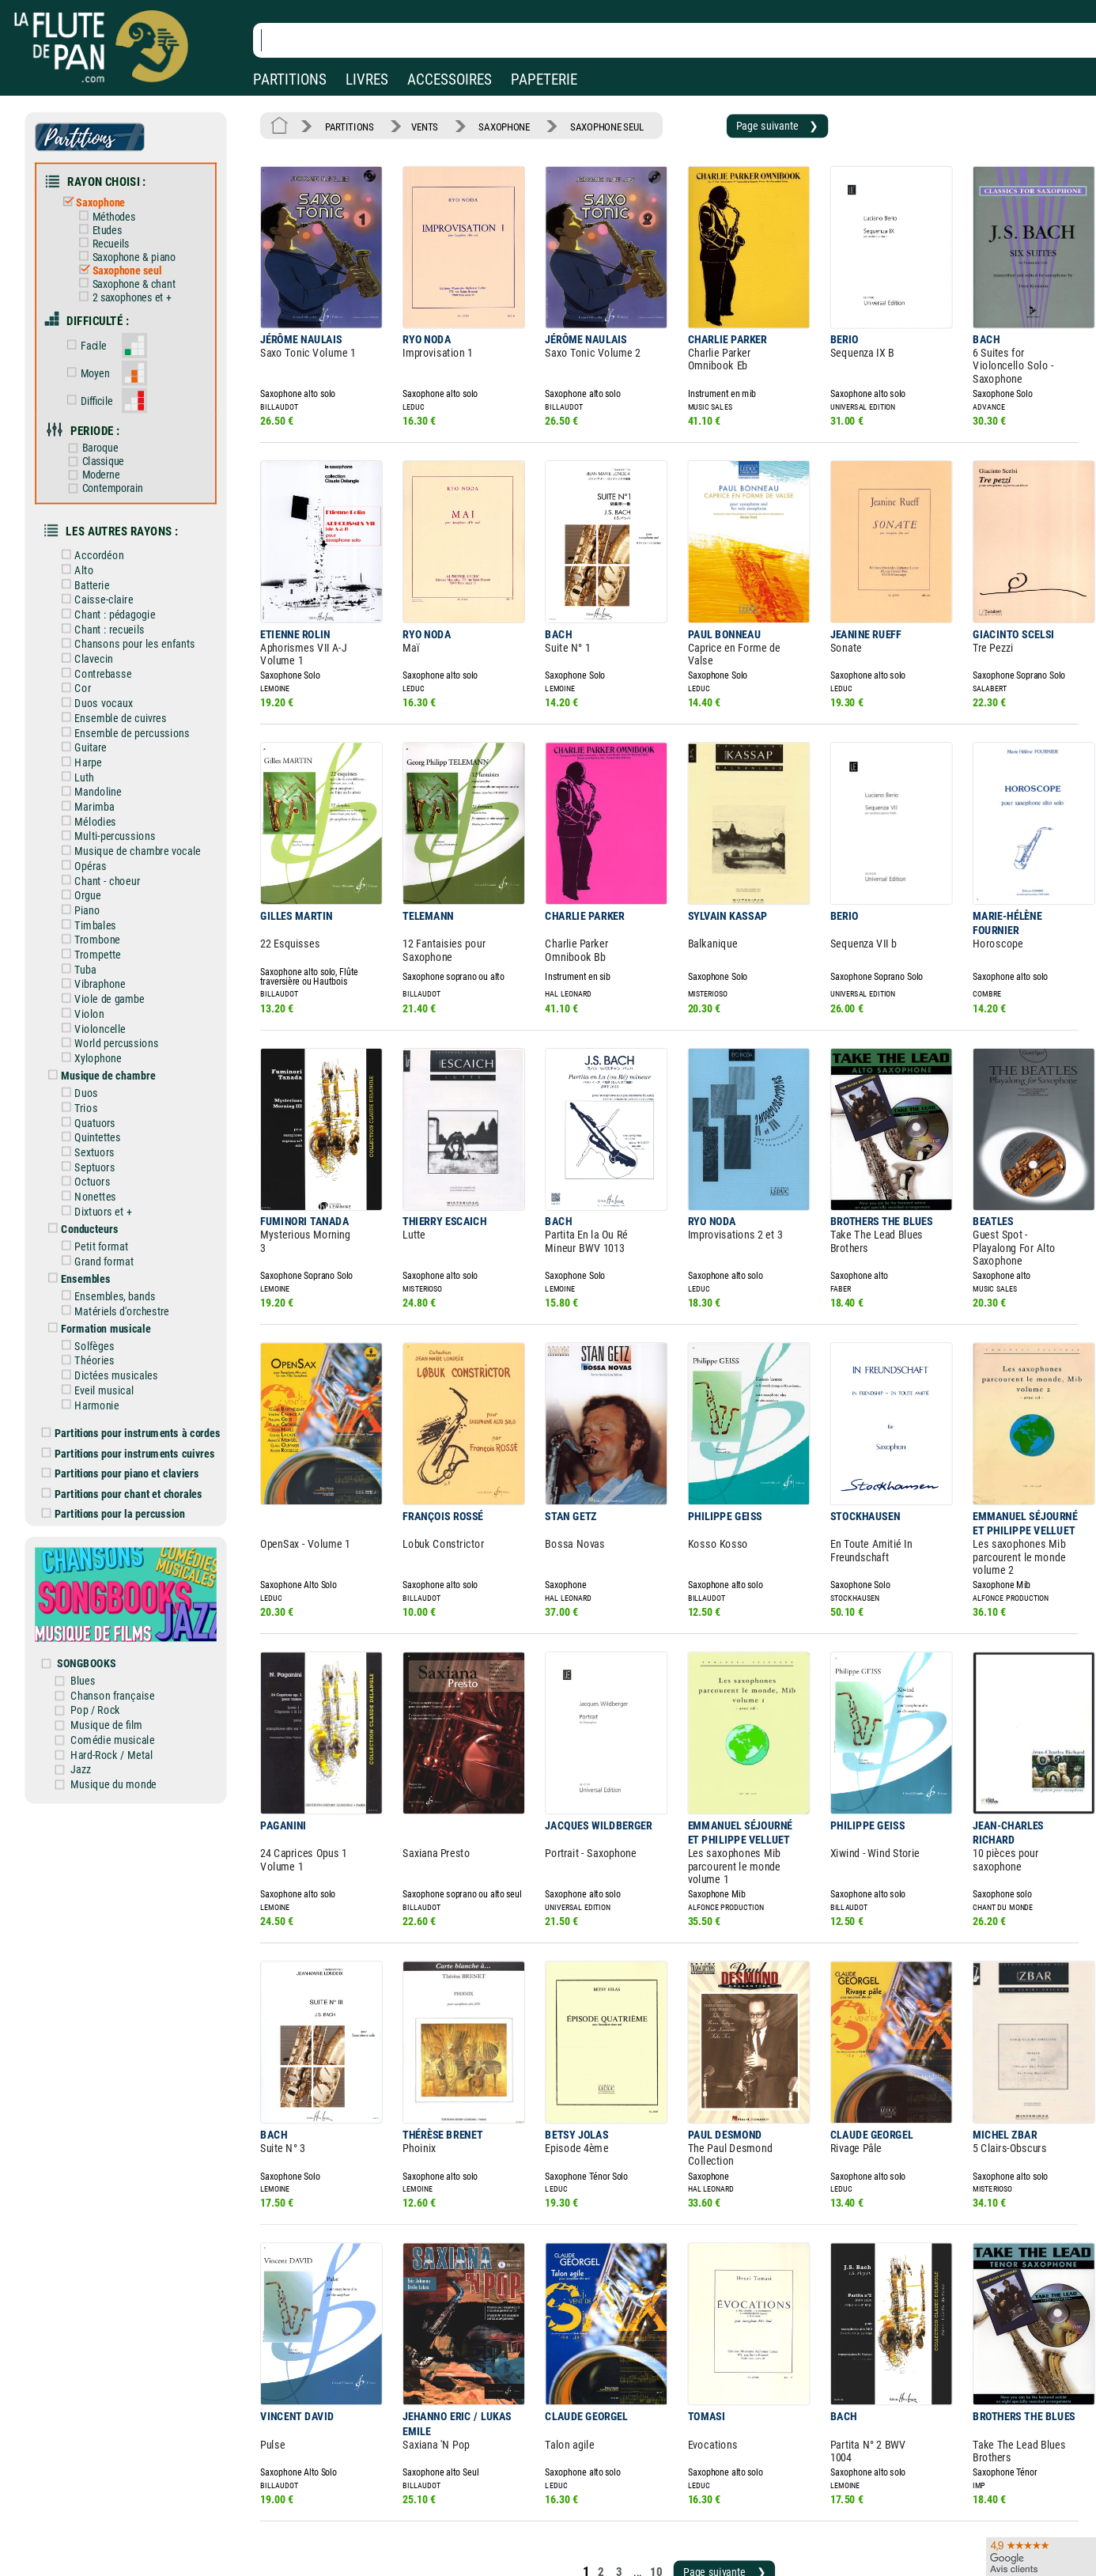  What do you see at coordinates (101, 1553) in the screenshot?
I see `SONGBOOKS` at bounding box center [101, 1553].